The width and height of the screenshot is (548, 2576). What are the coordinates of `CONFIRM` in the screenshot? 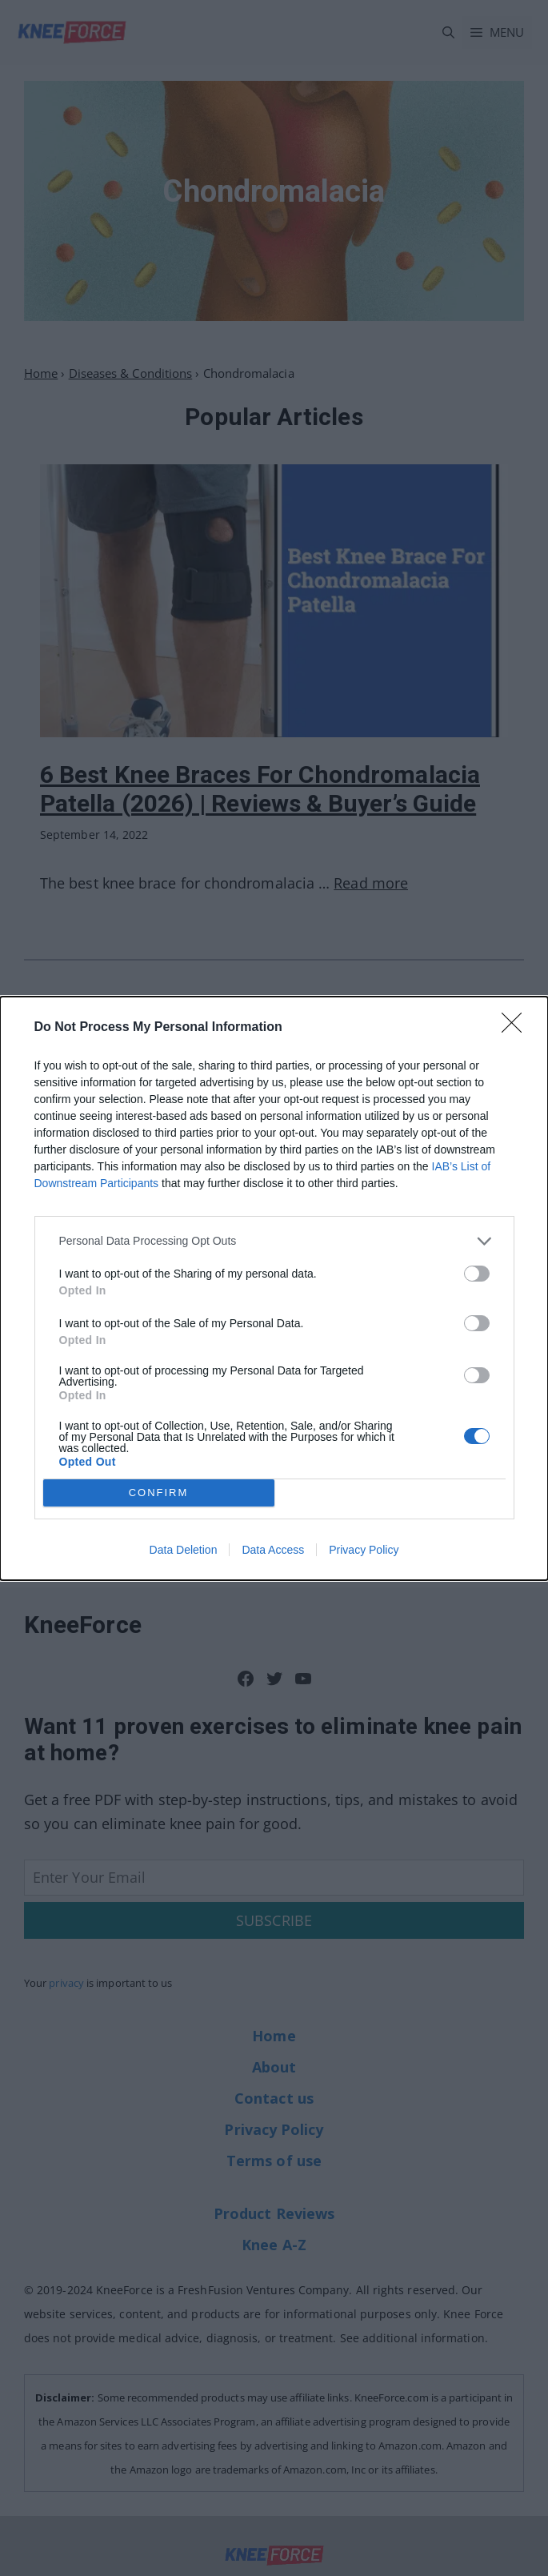 It's located at (159, 1492).